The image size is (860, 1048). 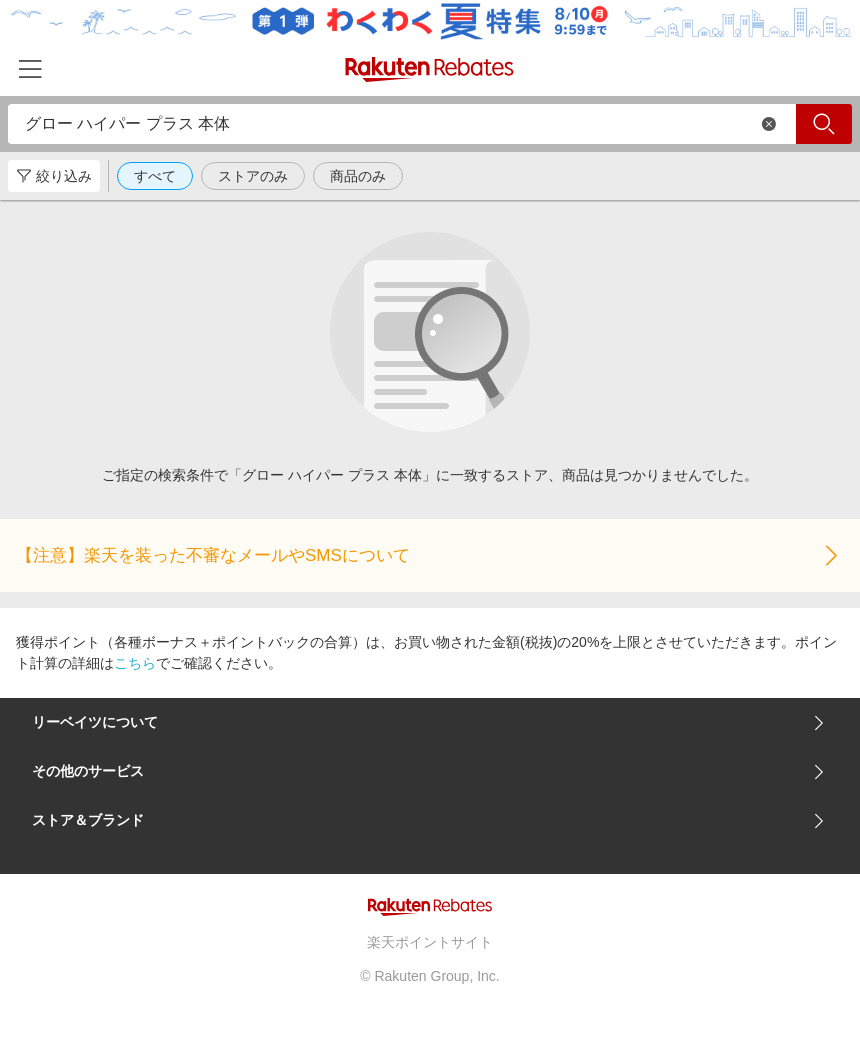 I want to click on すべて, so click(x=155, y=176).